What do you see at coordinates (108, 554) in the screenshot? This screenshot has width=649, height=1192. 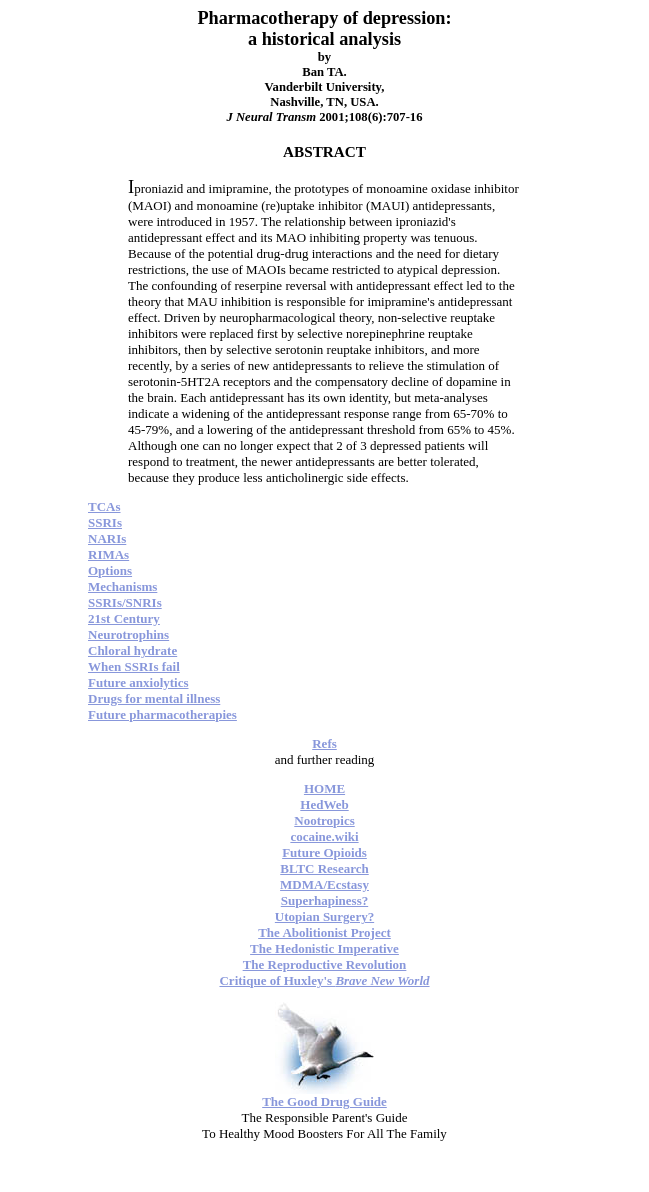 I see `RIMAs` at bounding box center [108, 554].